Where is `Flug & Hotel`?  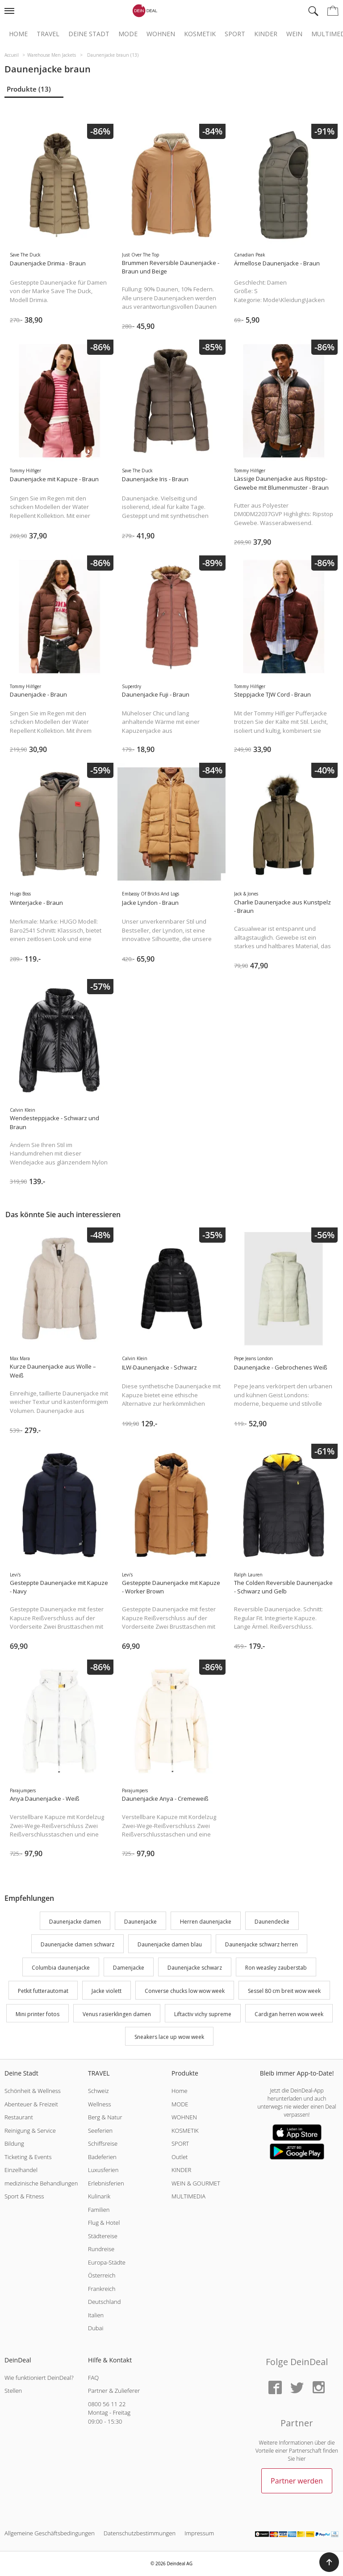
Flug & Hotel is located at coordinates (104, 2223).